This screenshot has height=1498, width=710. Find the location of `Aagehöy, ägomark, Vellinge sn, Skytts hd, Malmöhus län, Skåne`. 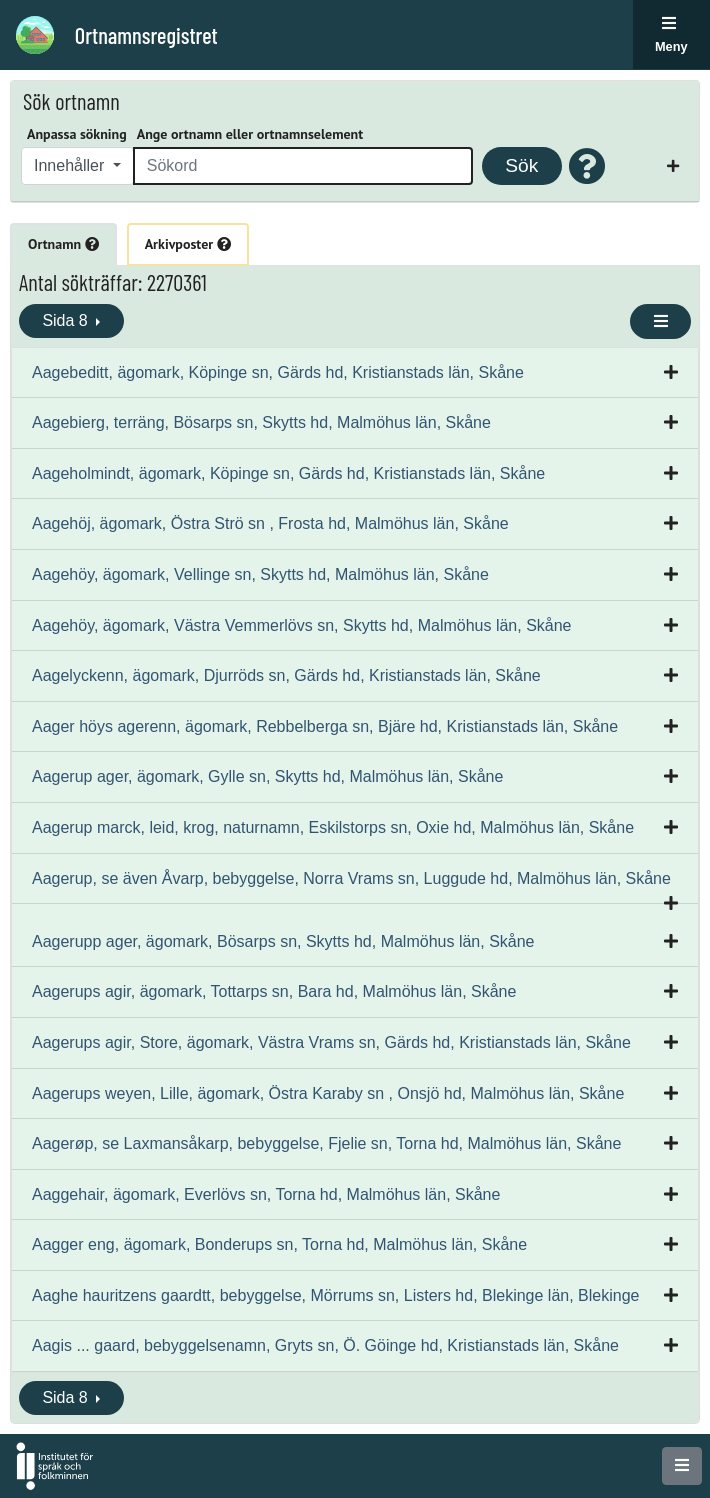

Aagehöy, ägomark, Vellinge sn, Skytts hd, Malmöhus län, Skåne is located at coordinates (260, 574).